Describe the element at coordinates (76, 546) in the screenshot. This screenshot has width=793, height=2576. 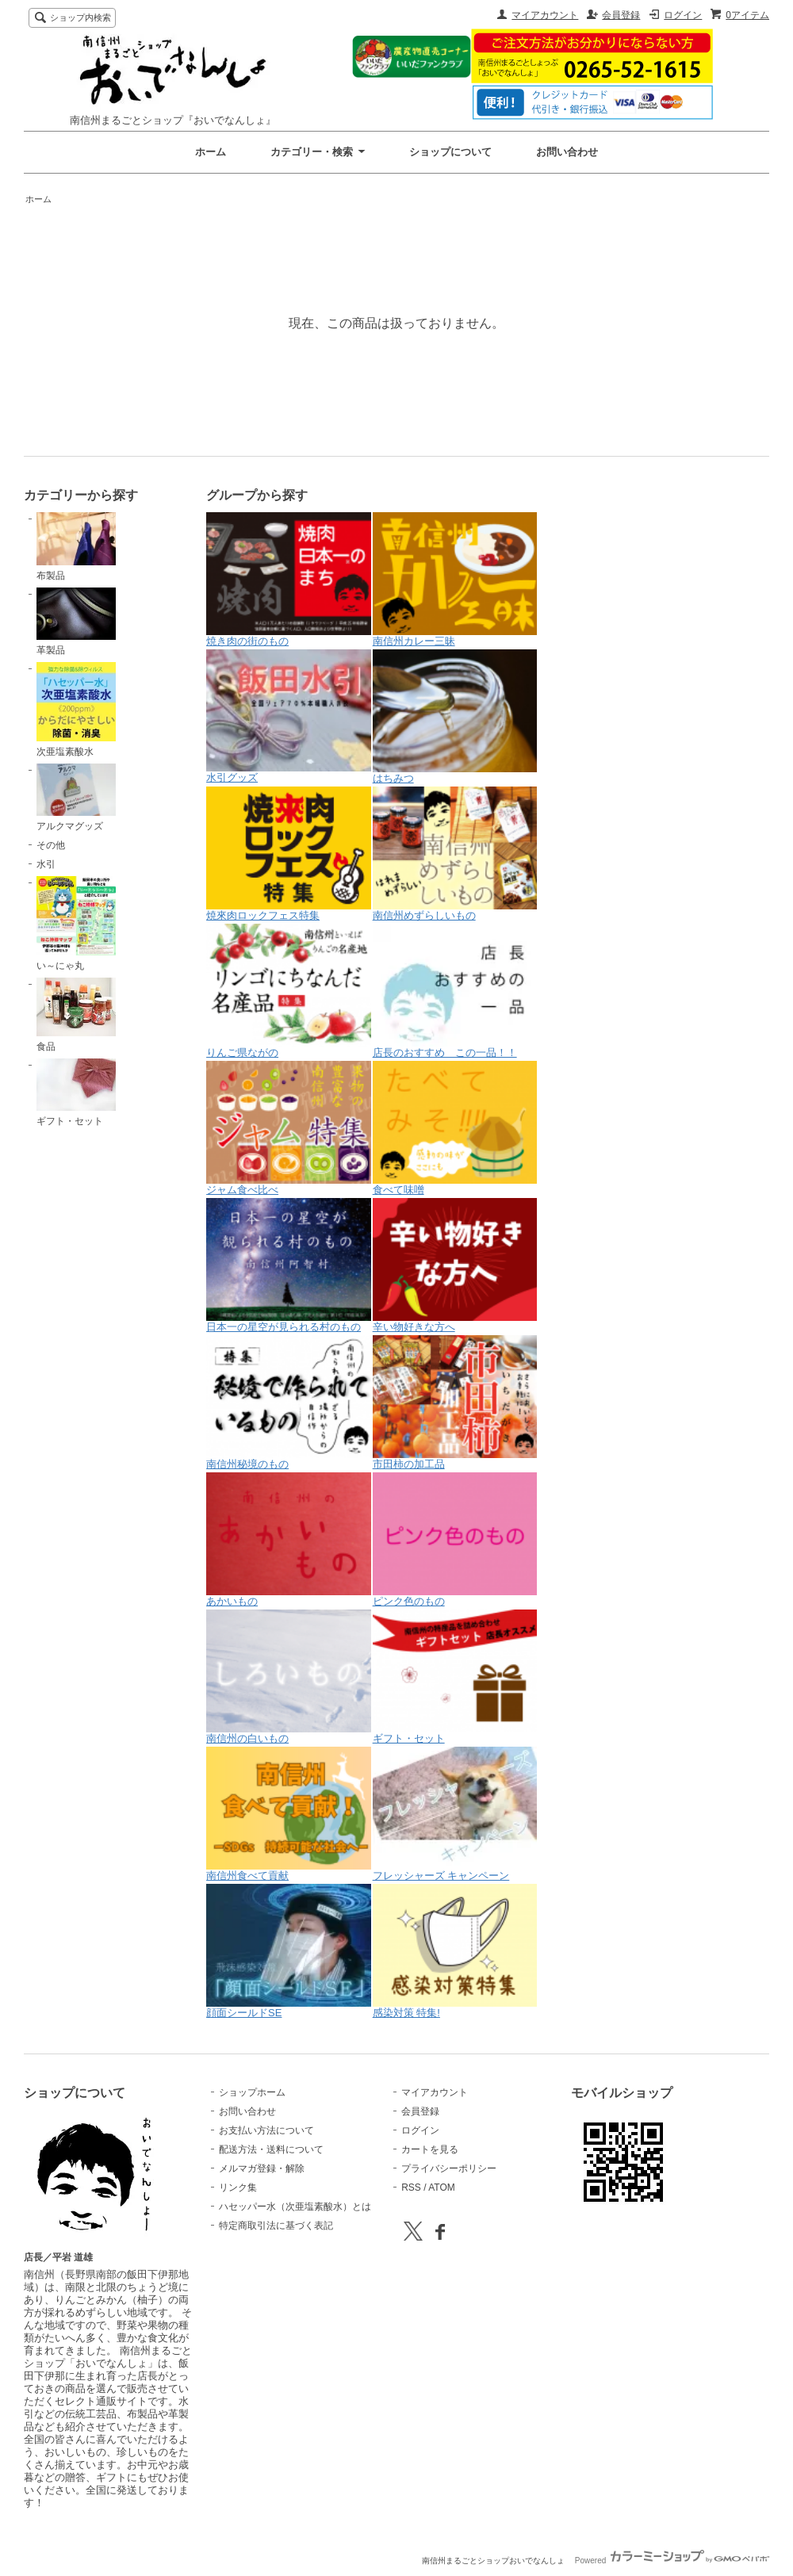
I see `布製品` at that location.